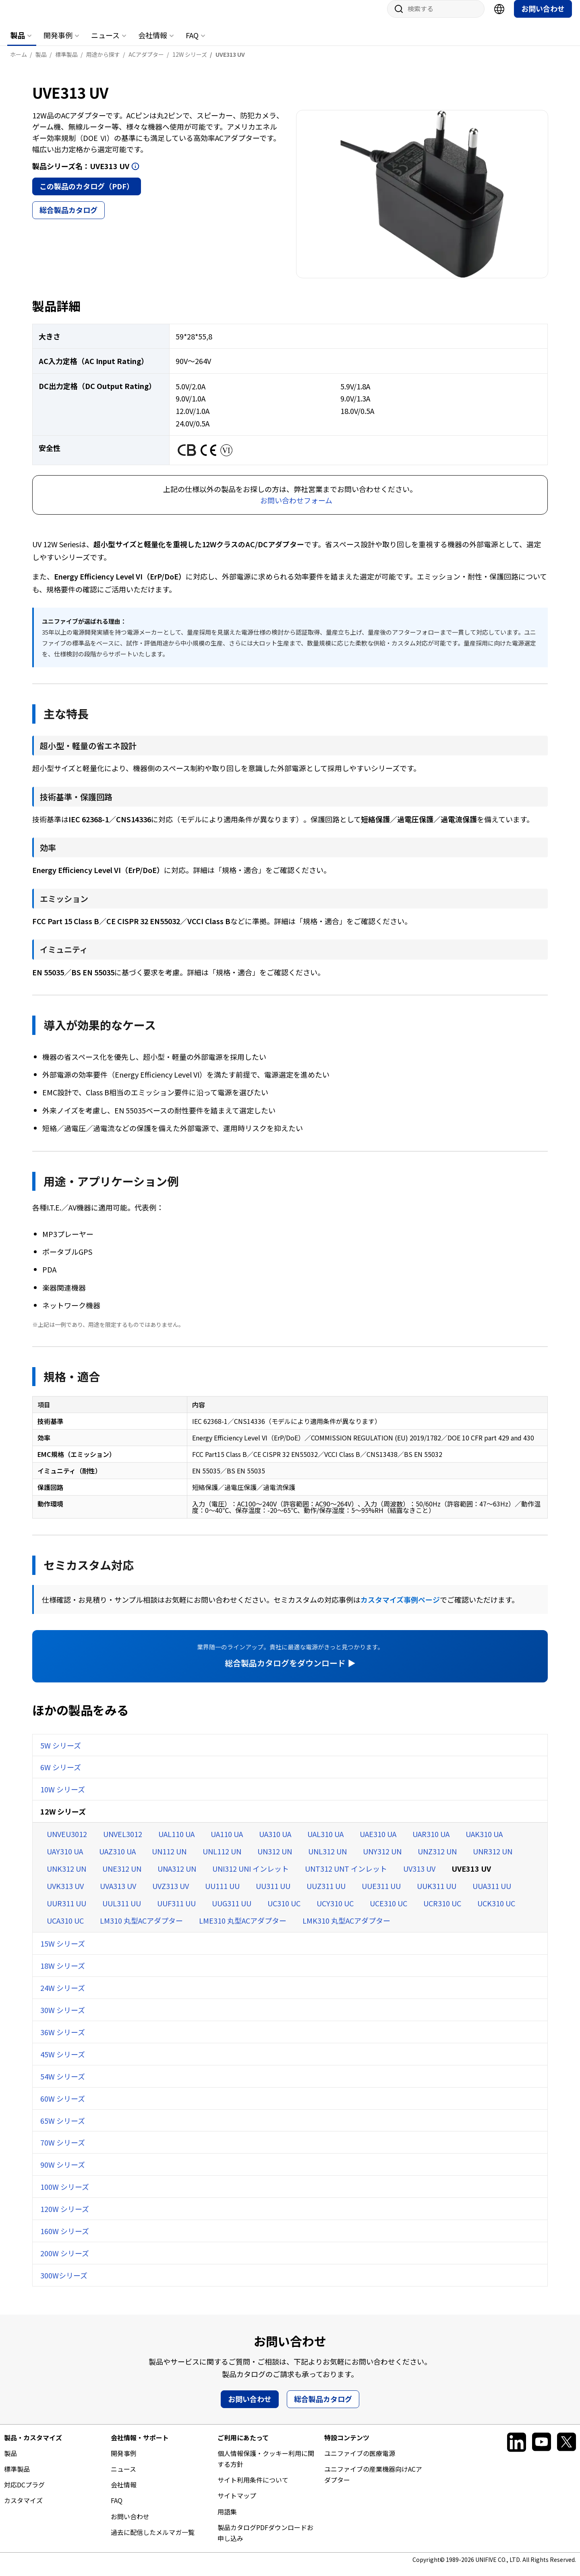  I want to click on ユニファイブの医療電源, so click(359, 2461).